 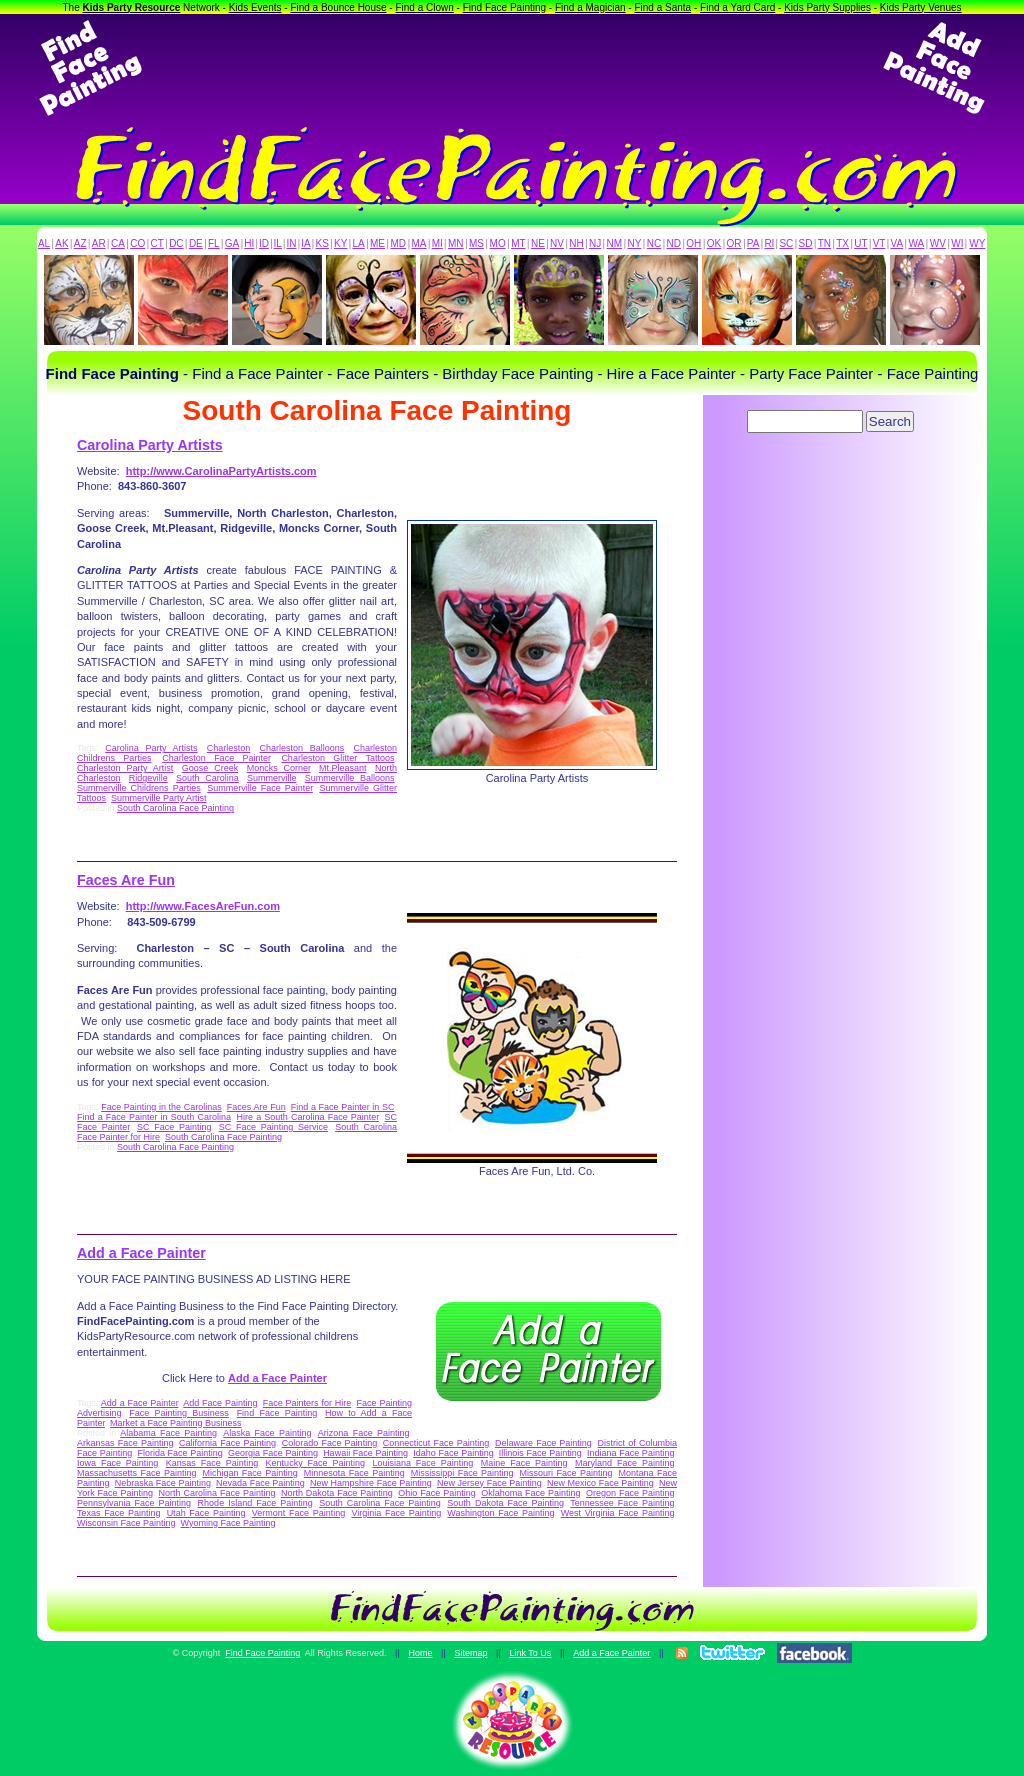 I want to click on TN, so click(x=824, y=243).